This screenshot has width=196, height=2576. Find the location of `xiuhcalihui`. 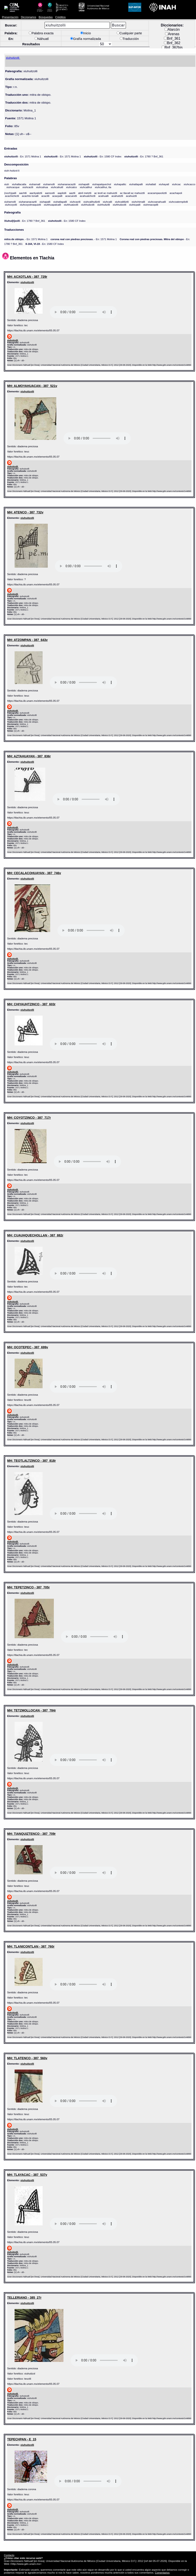

xiuhcalihui is located at coordinates (86, 185).